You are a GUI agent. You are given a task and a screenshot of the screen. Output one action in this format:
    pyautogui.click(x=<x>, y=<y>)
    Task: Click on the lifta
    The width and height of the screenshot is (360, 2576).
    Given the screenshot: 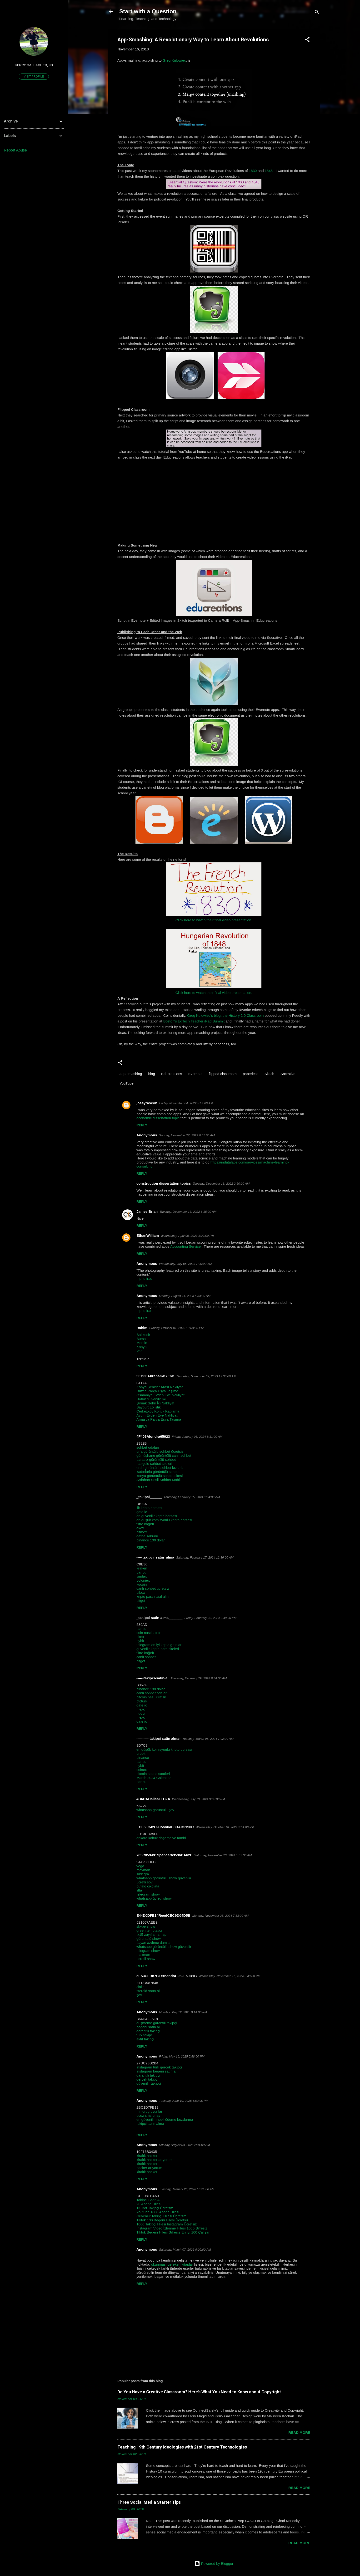 What is the action you would take?
    pyautogui.click(x=139, y=1890)
    